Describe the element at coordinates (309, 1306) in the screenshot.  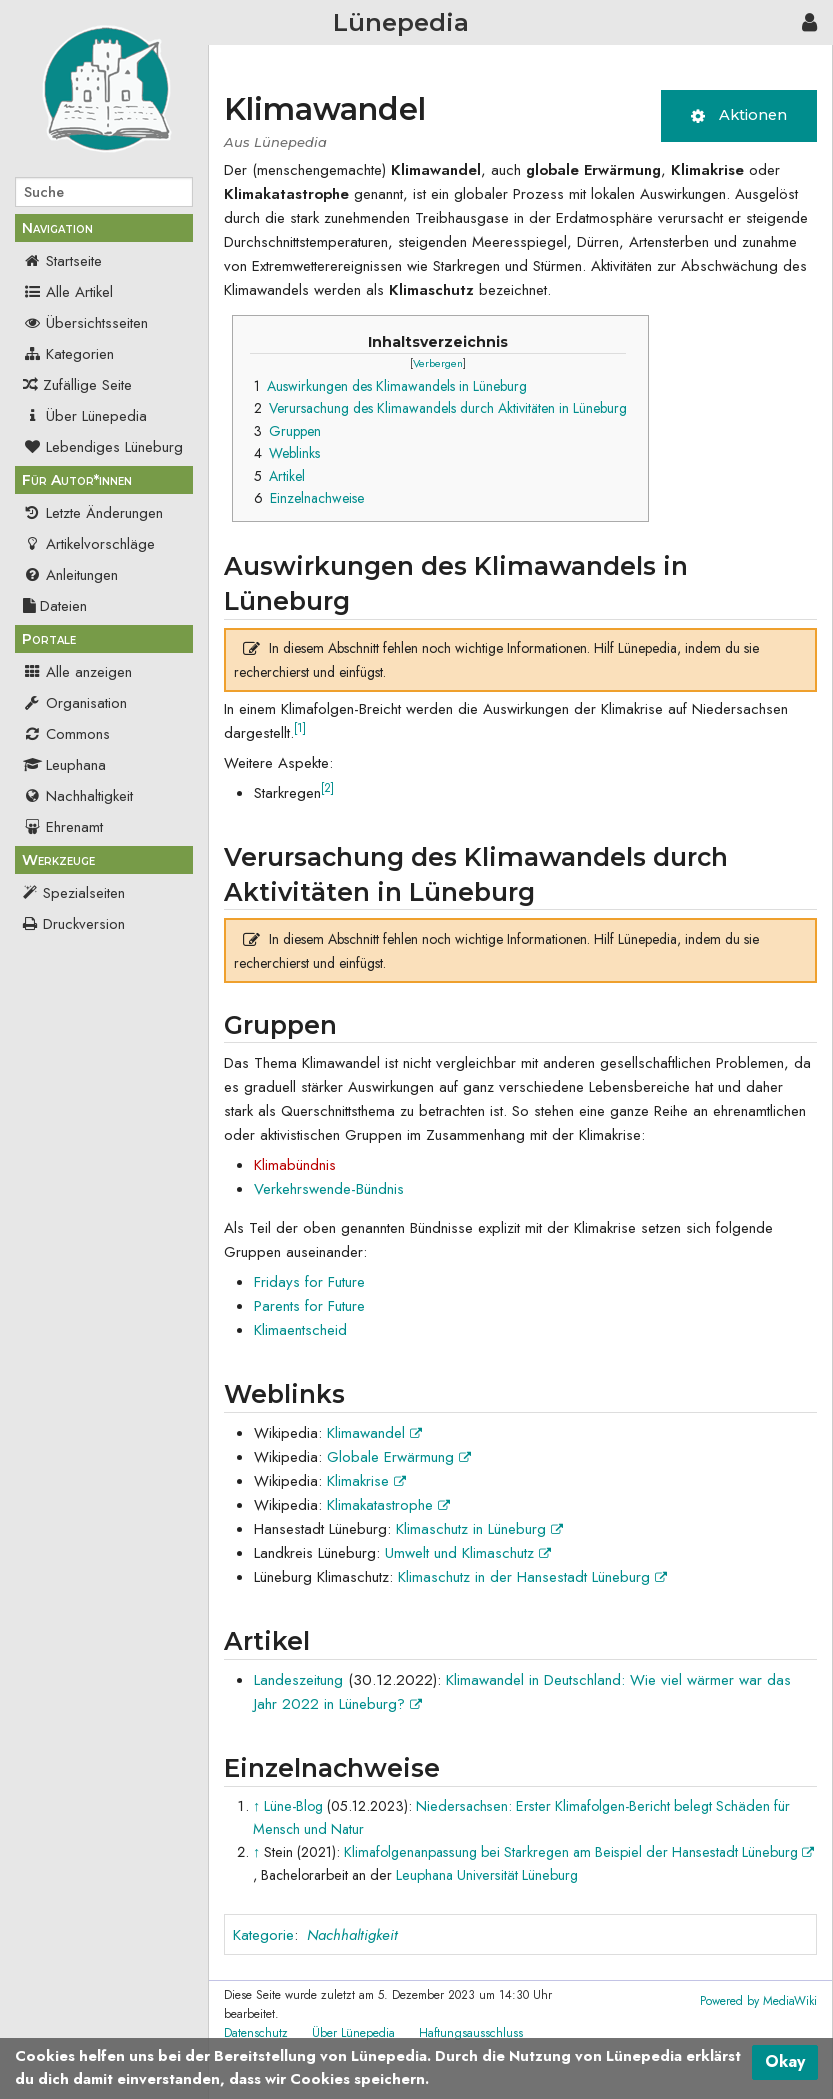
I see `Parents for Future` at that location.